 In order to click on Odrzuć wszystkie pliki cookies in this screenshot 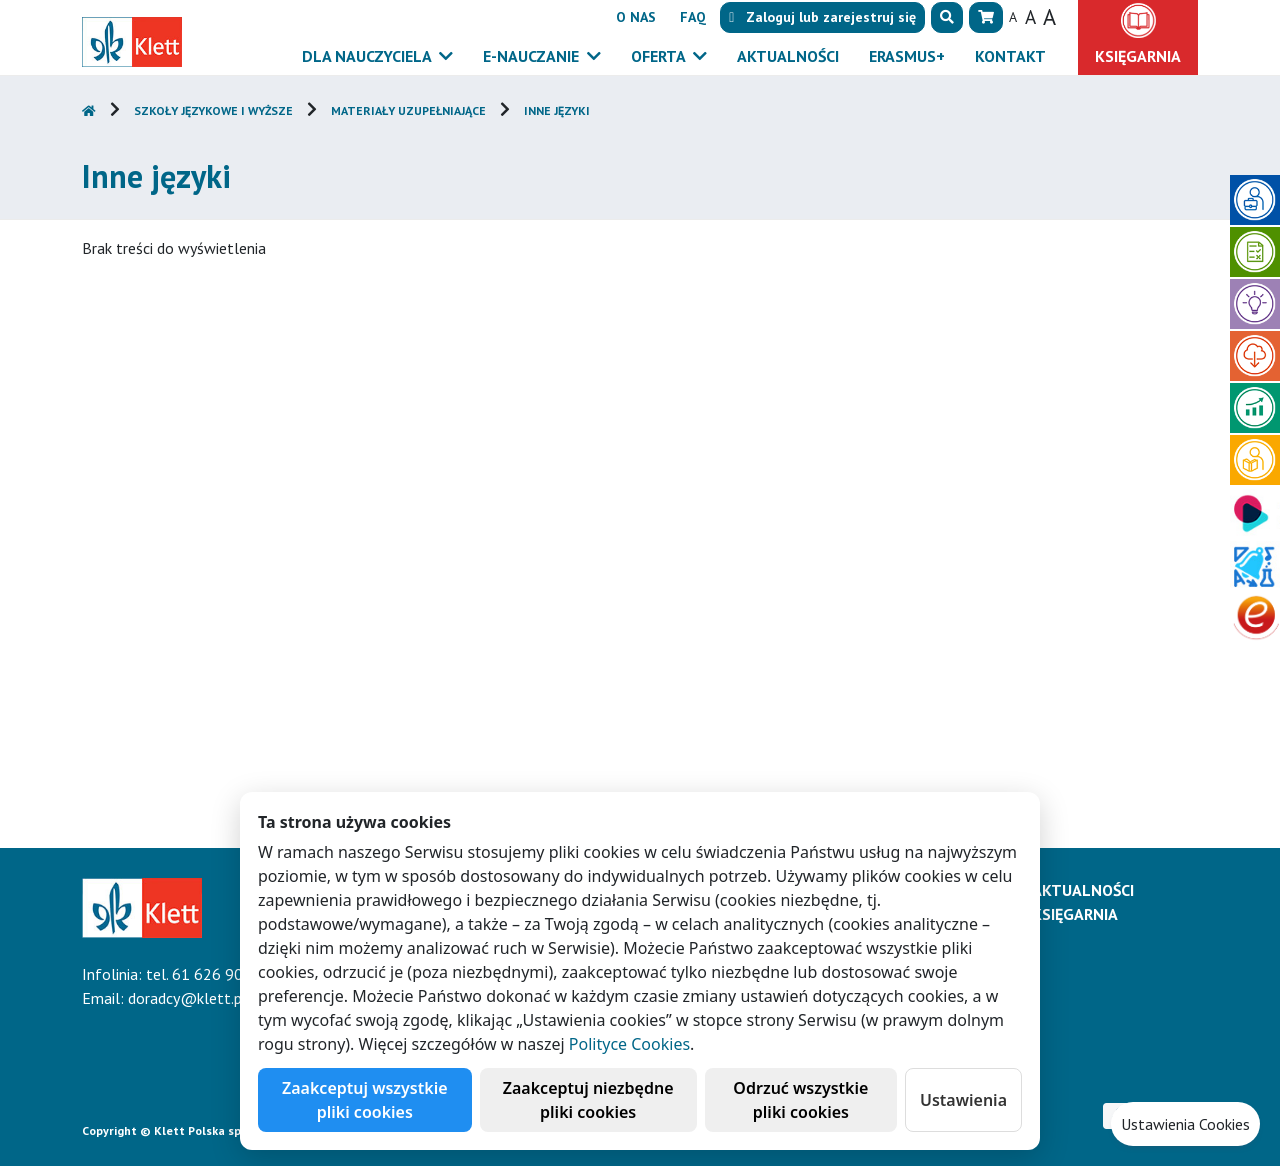, I will do `click(800, 1100)`.